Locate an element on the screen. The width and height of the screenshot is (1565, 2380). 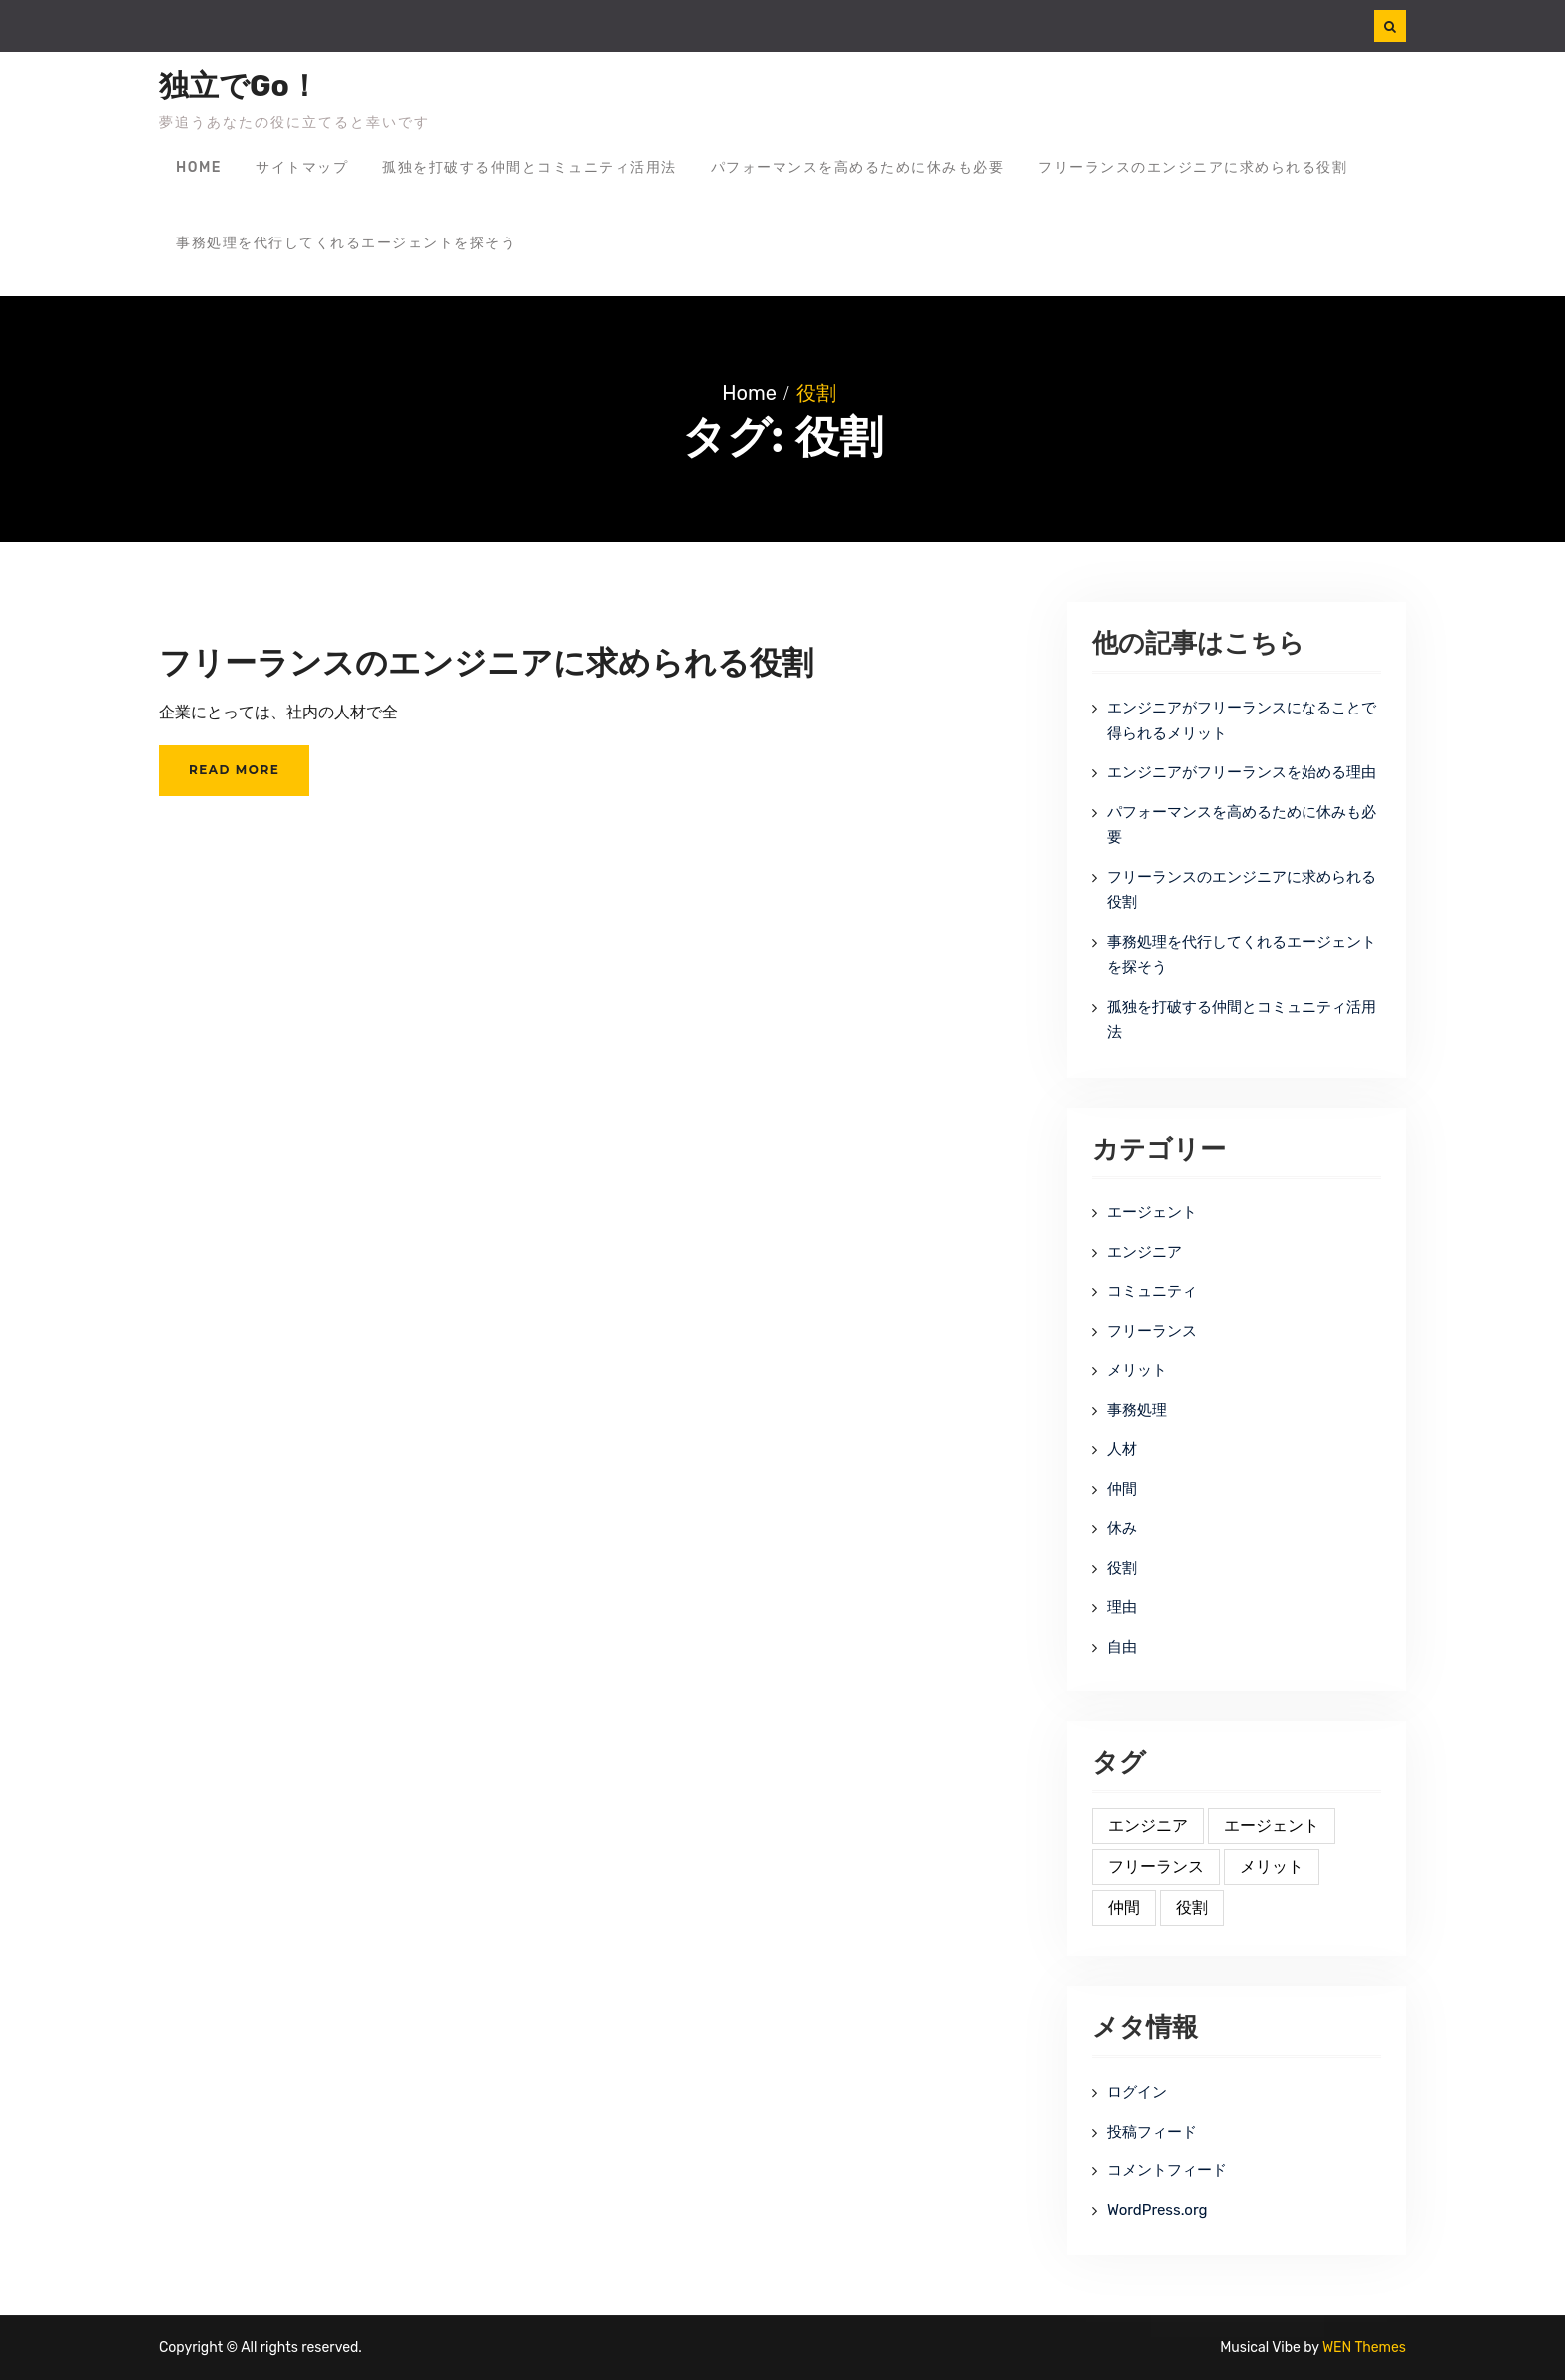
エンジニア is located at coordinates (1144, 1252).